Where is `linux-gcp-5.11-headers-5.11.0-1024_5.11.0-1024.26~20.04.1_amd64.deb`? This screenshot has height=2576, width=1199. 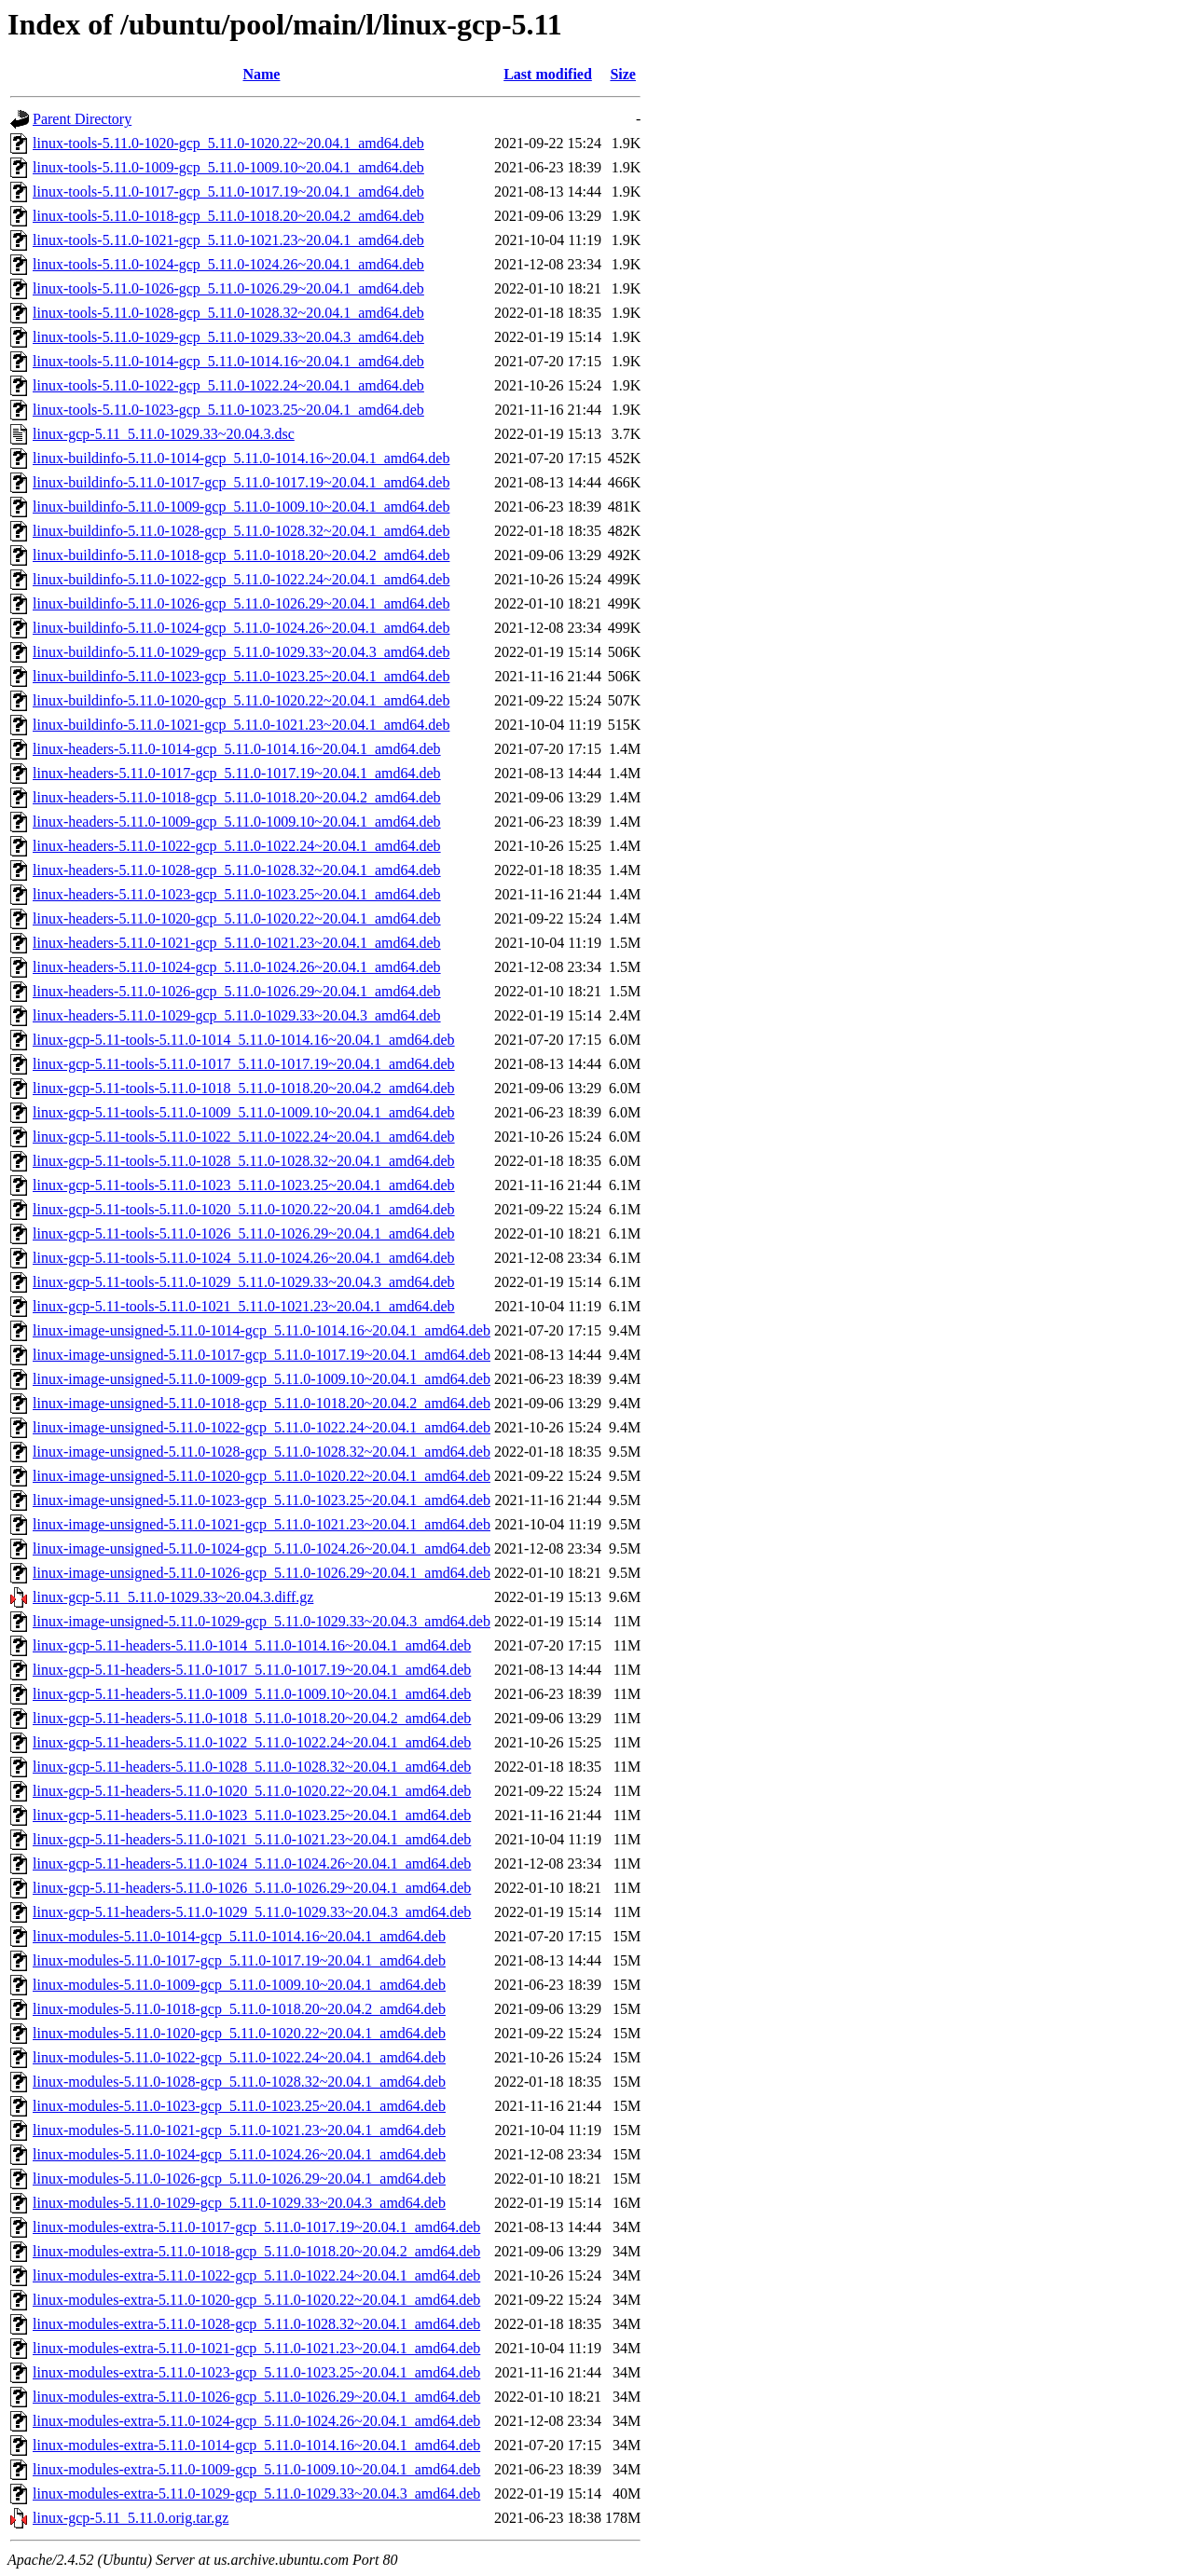
linux-gcp-5.11-headers-5.11.0-1024_5.11.0-1024.26~20.04.1_amd64.deb is located at coordinates (252, 1863).